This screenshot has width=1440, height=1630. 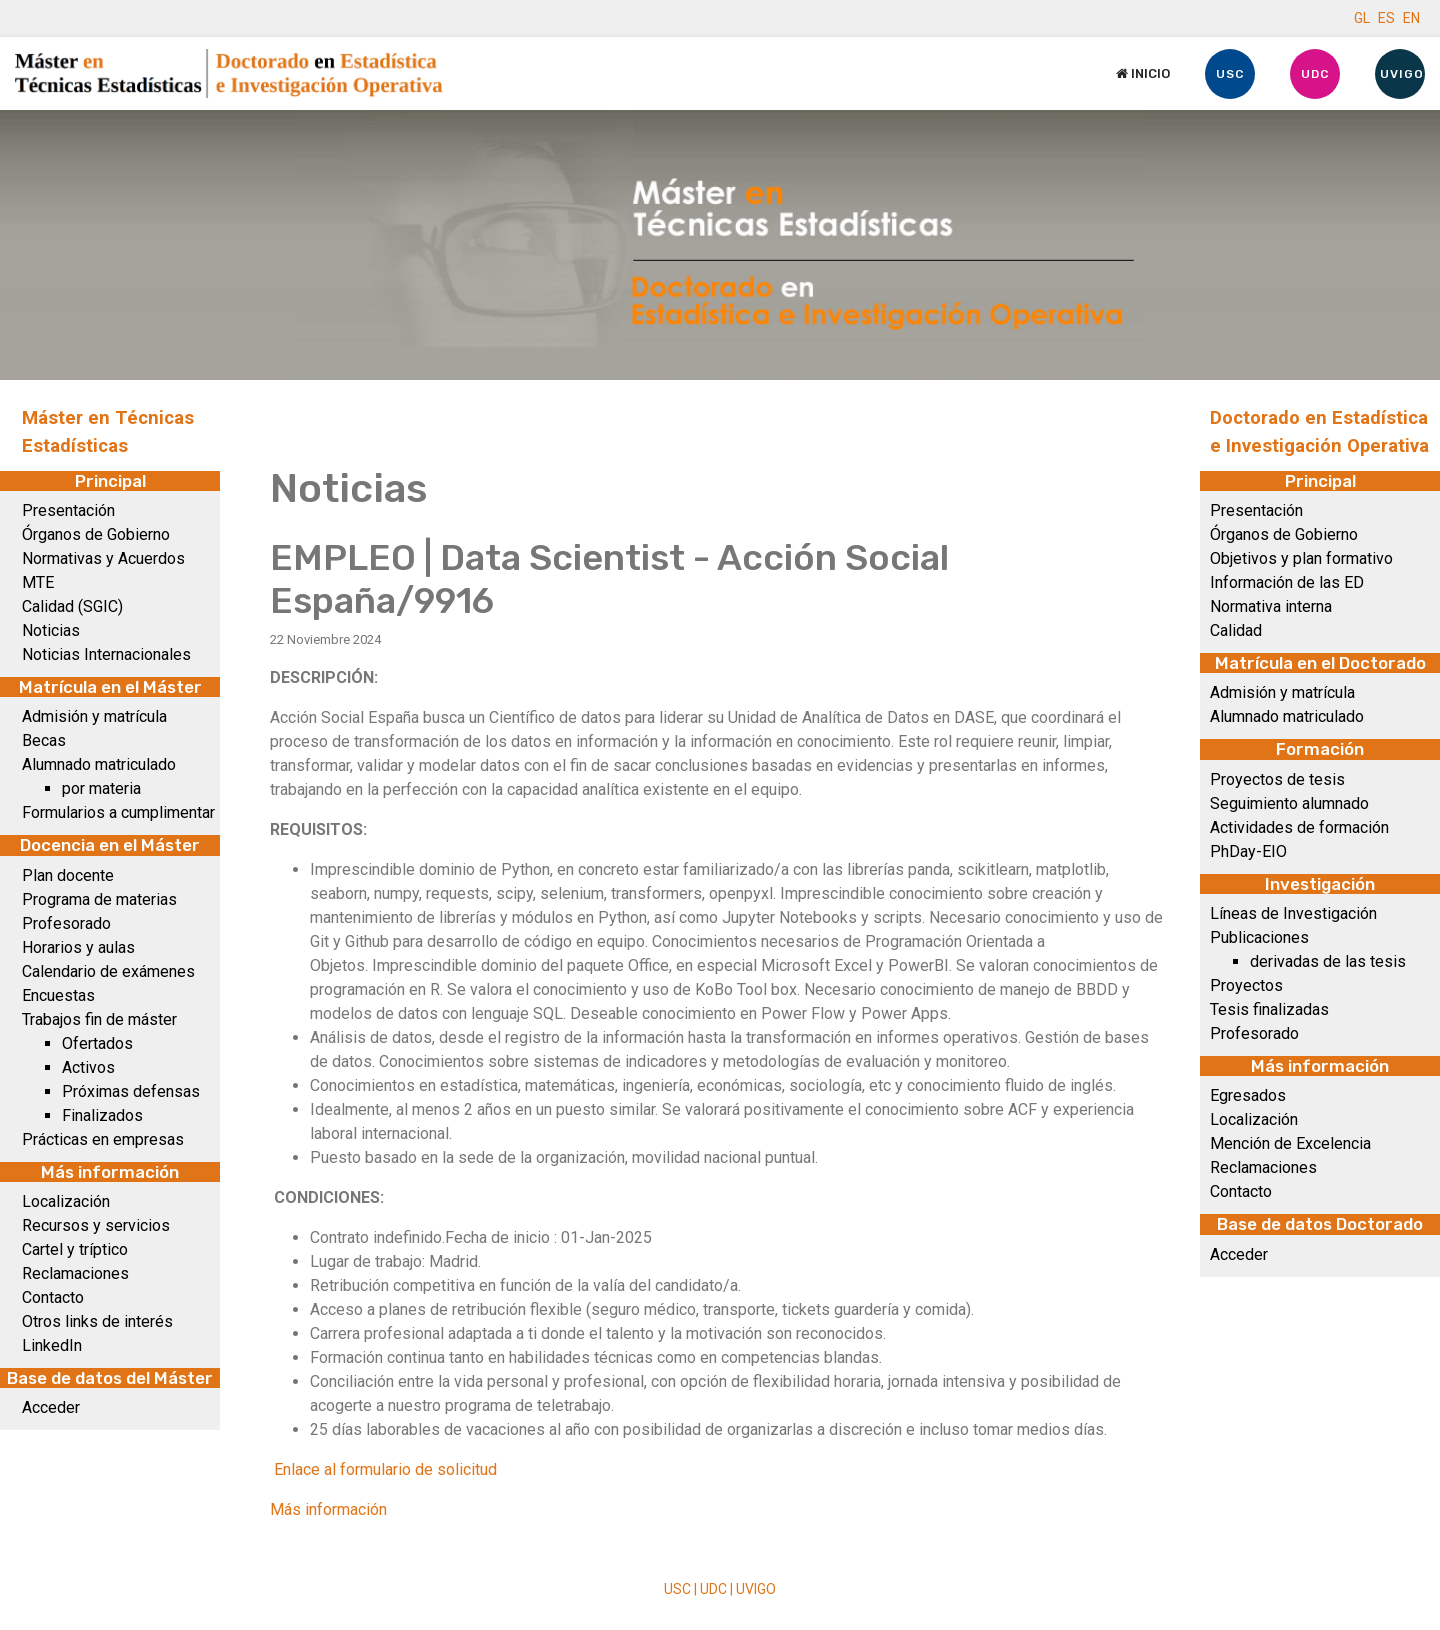 What do you see at coordinates (1301, 558) in the screenshot?
I see `Objetivos y plan formativo` at bounding box center [1301, 558].